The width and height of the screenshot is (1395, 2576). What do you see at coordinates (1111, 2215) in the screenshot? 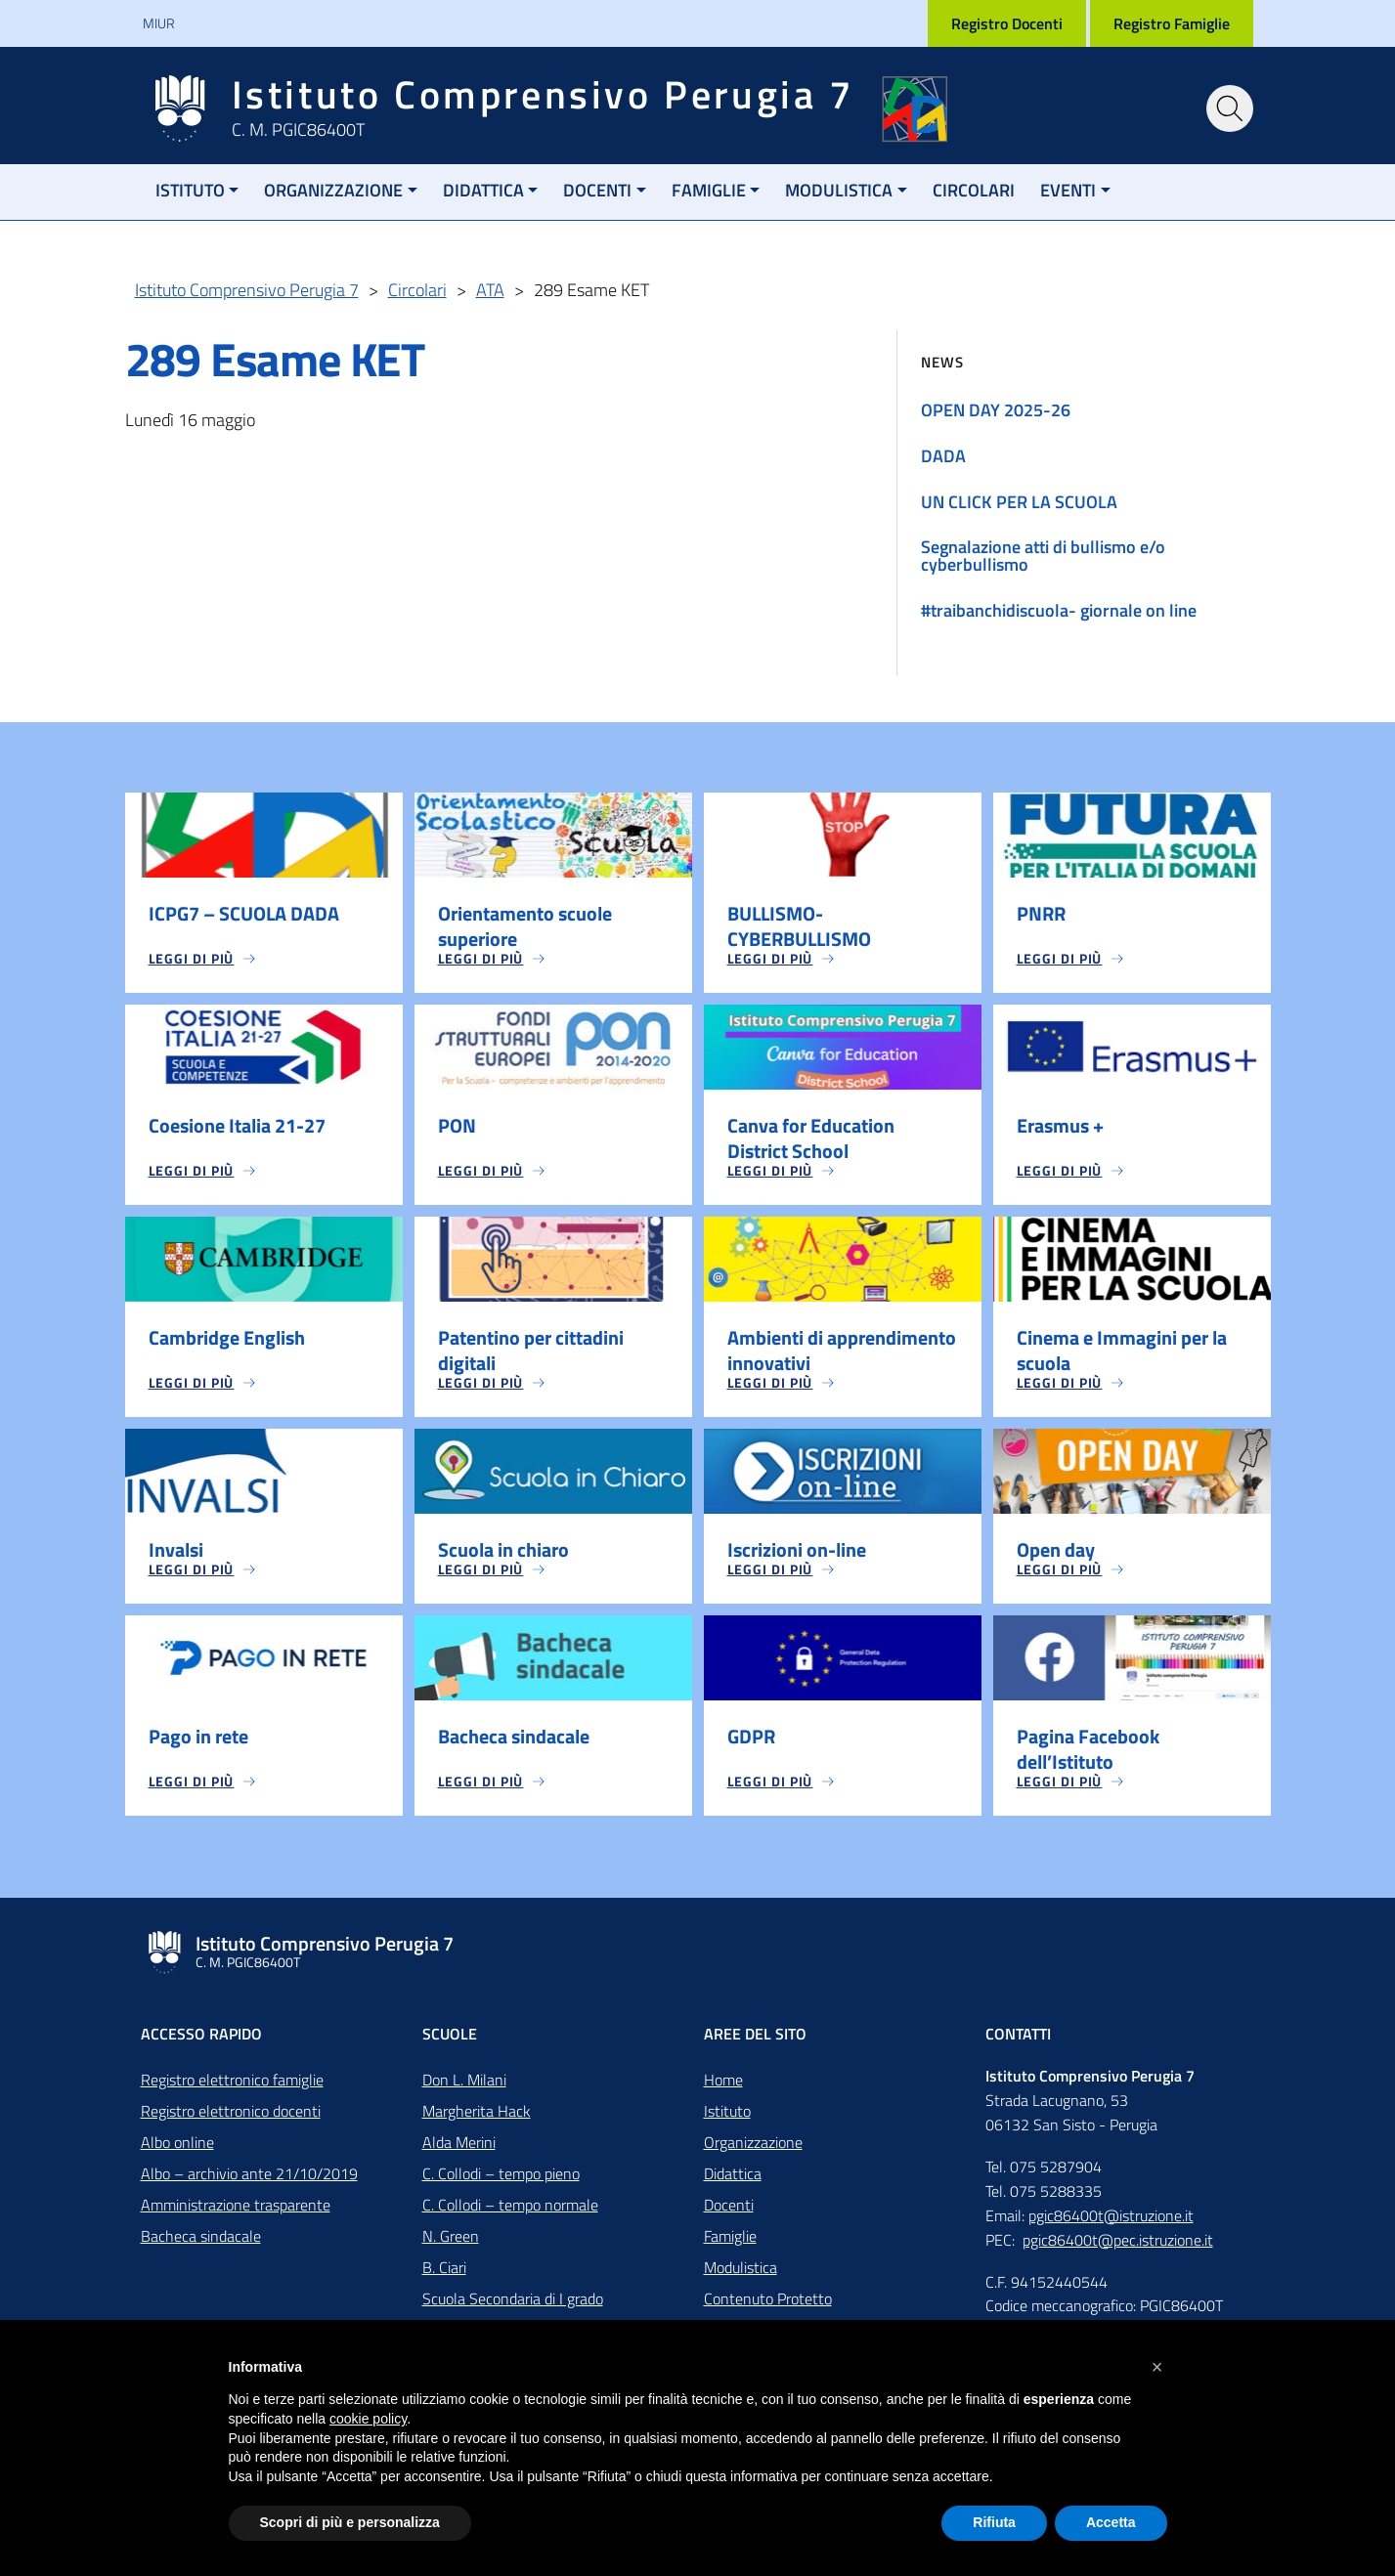
I see `pgic86400t@istruzione.it` at bounding box center [1111, 2215].